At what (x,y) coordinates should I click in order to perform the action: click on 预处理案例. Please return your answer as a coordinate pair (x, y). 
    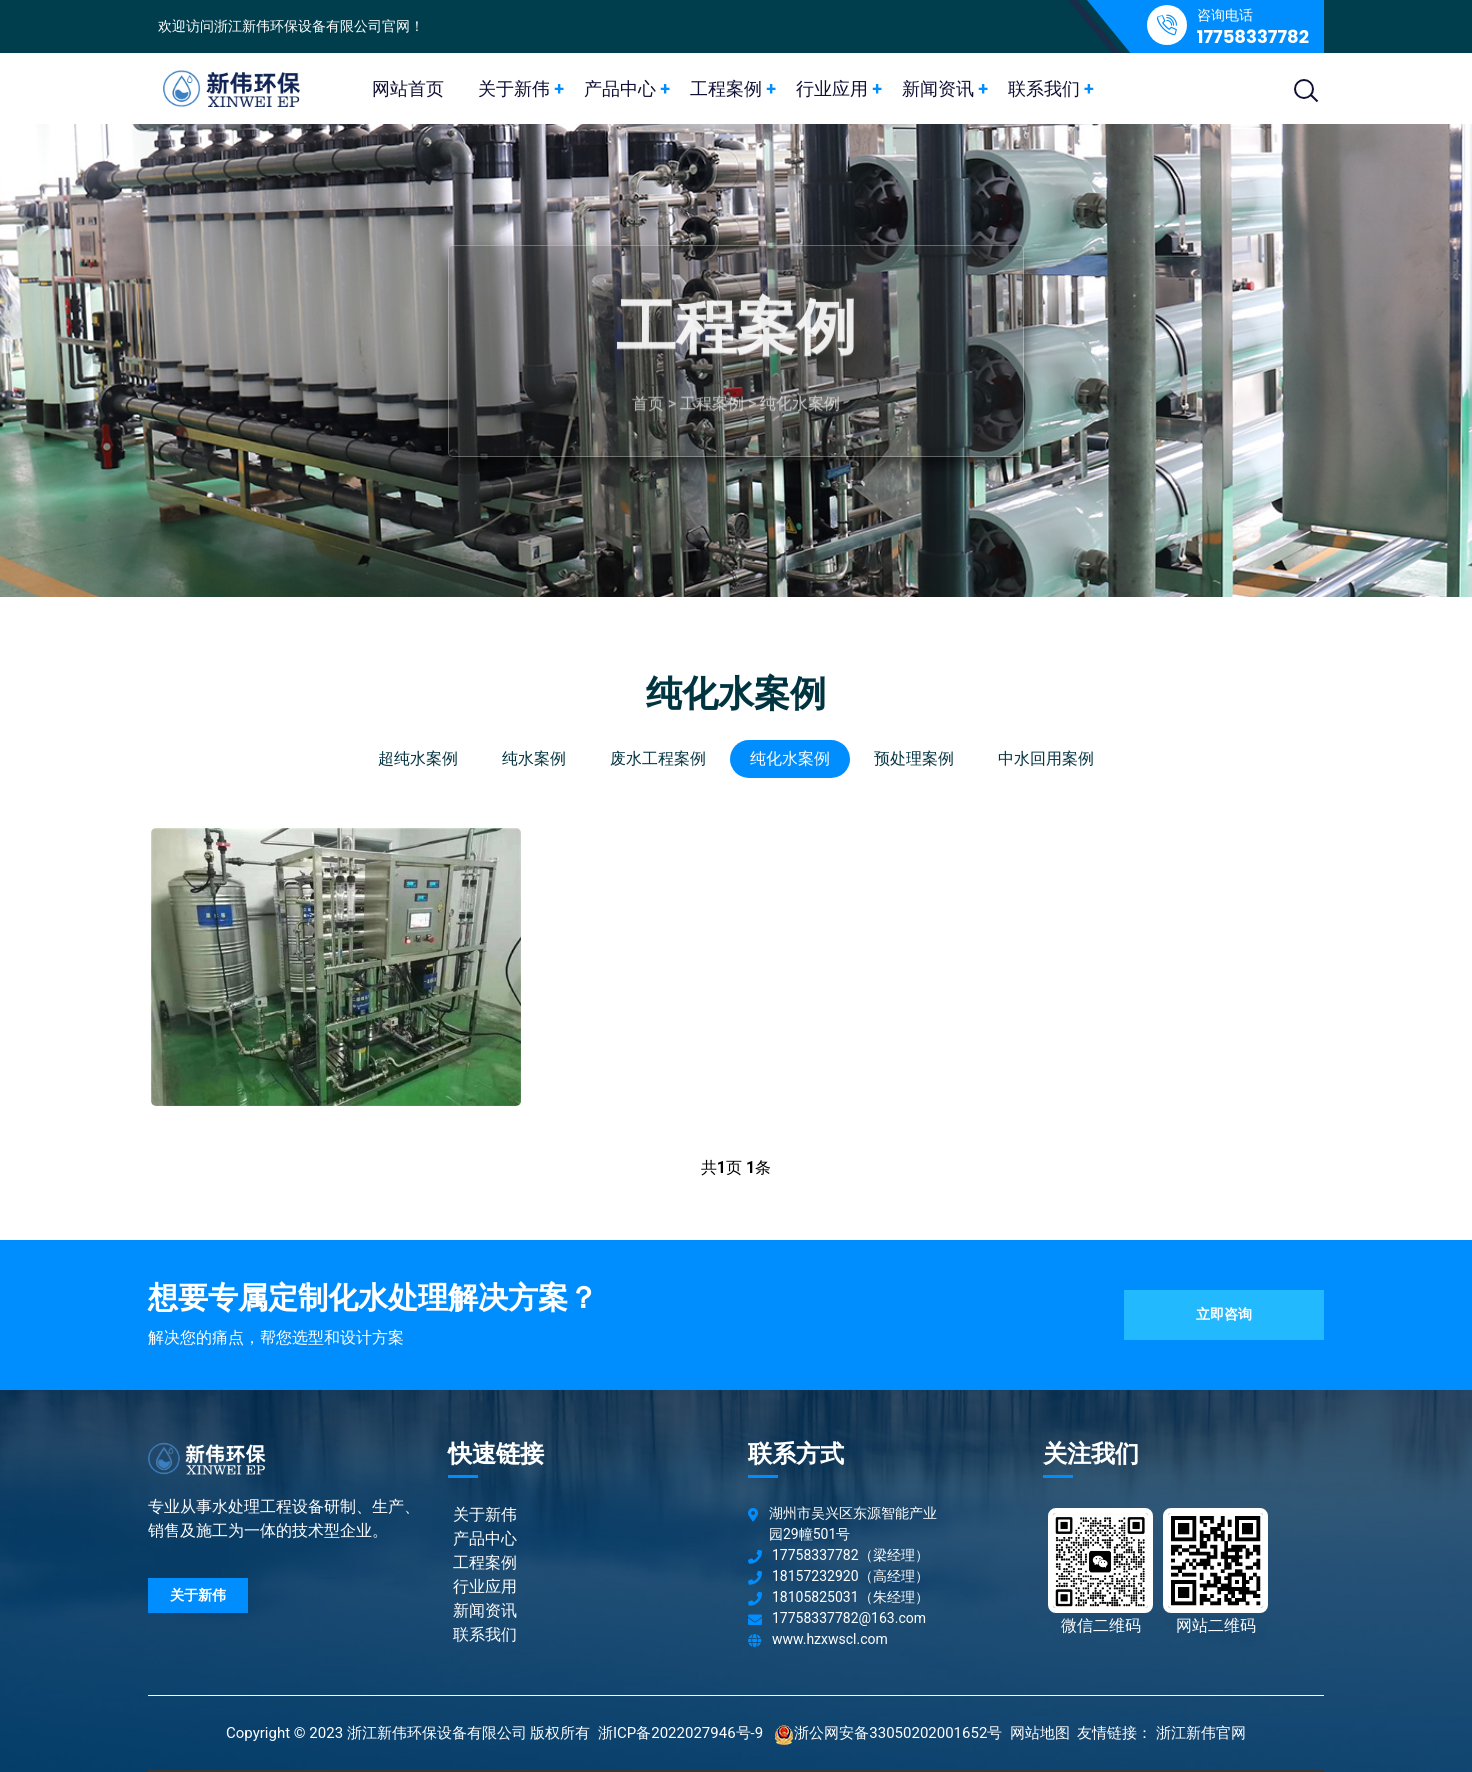
    Looking at the image, I should click on (914, 758).